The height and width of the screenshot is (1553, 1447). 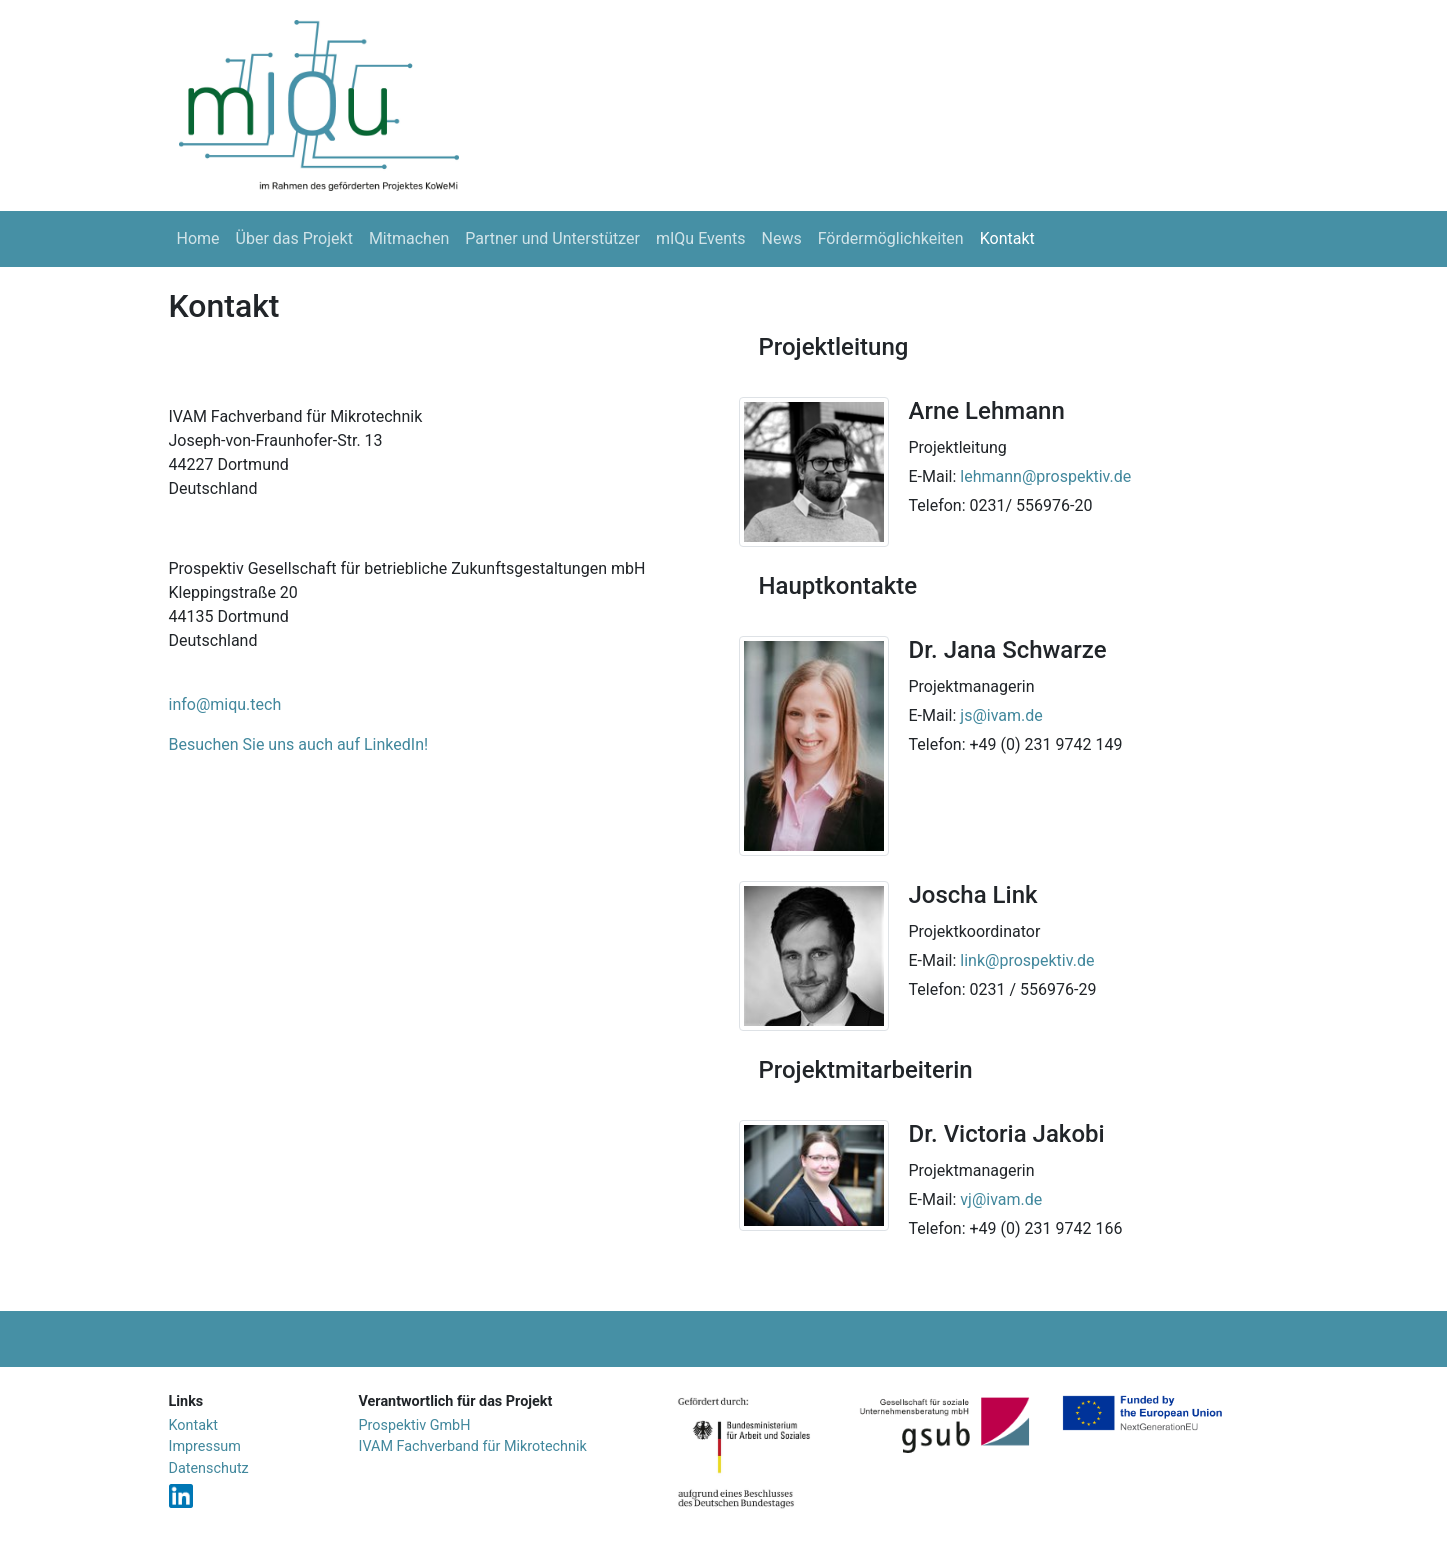 I want to click on Home, so click(x=198, y=238).